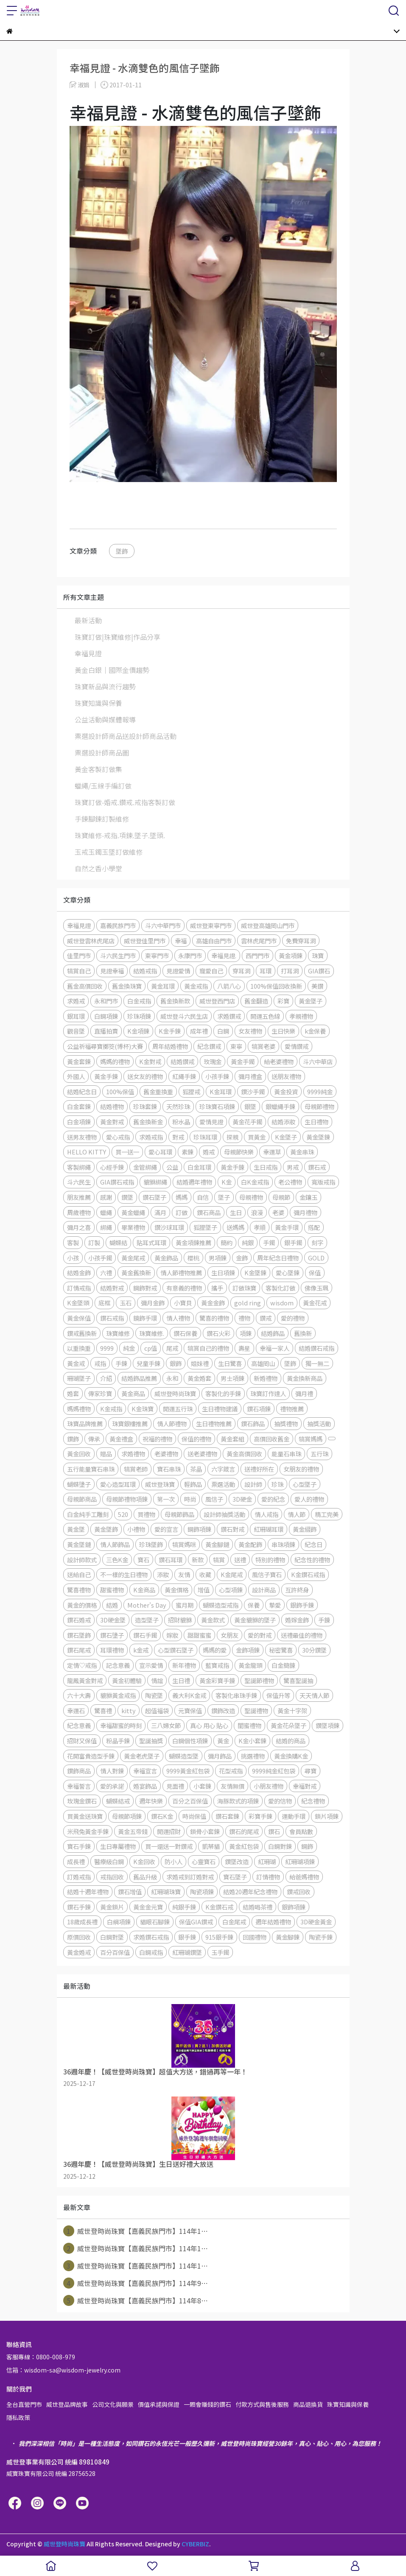  Describe the element at coordinates (138, 1030) in the screenshot. I see `K金項鍊` at that location.